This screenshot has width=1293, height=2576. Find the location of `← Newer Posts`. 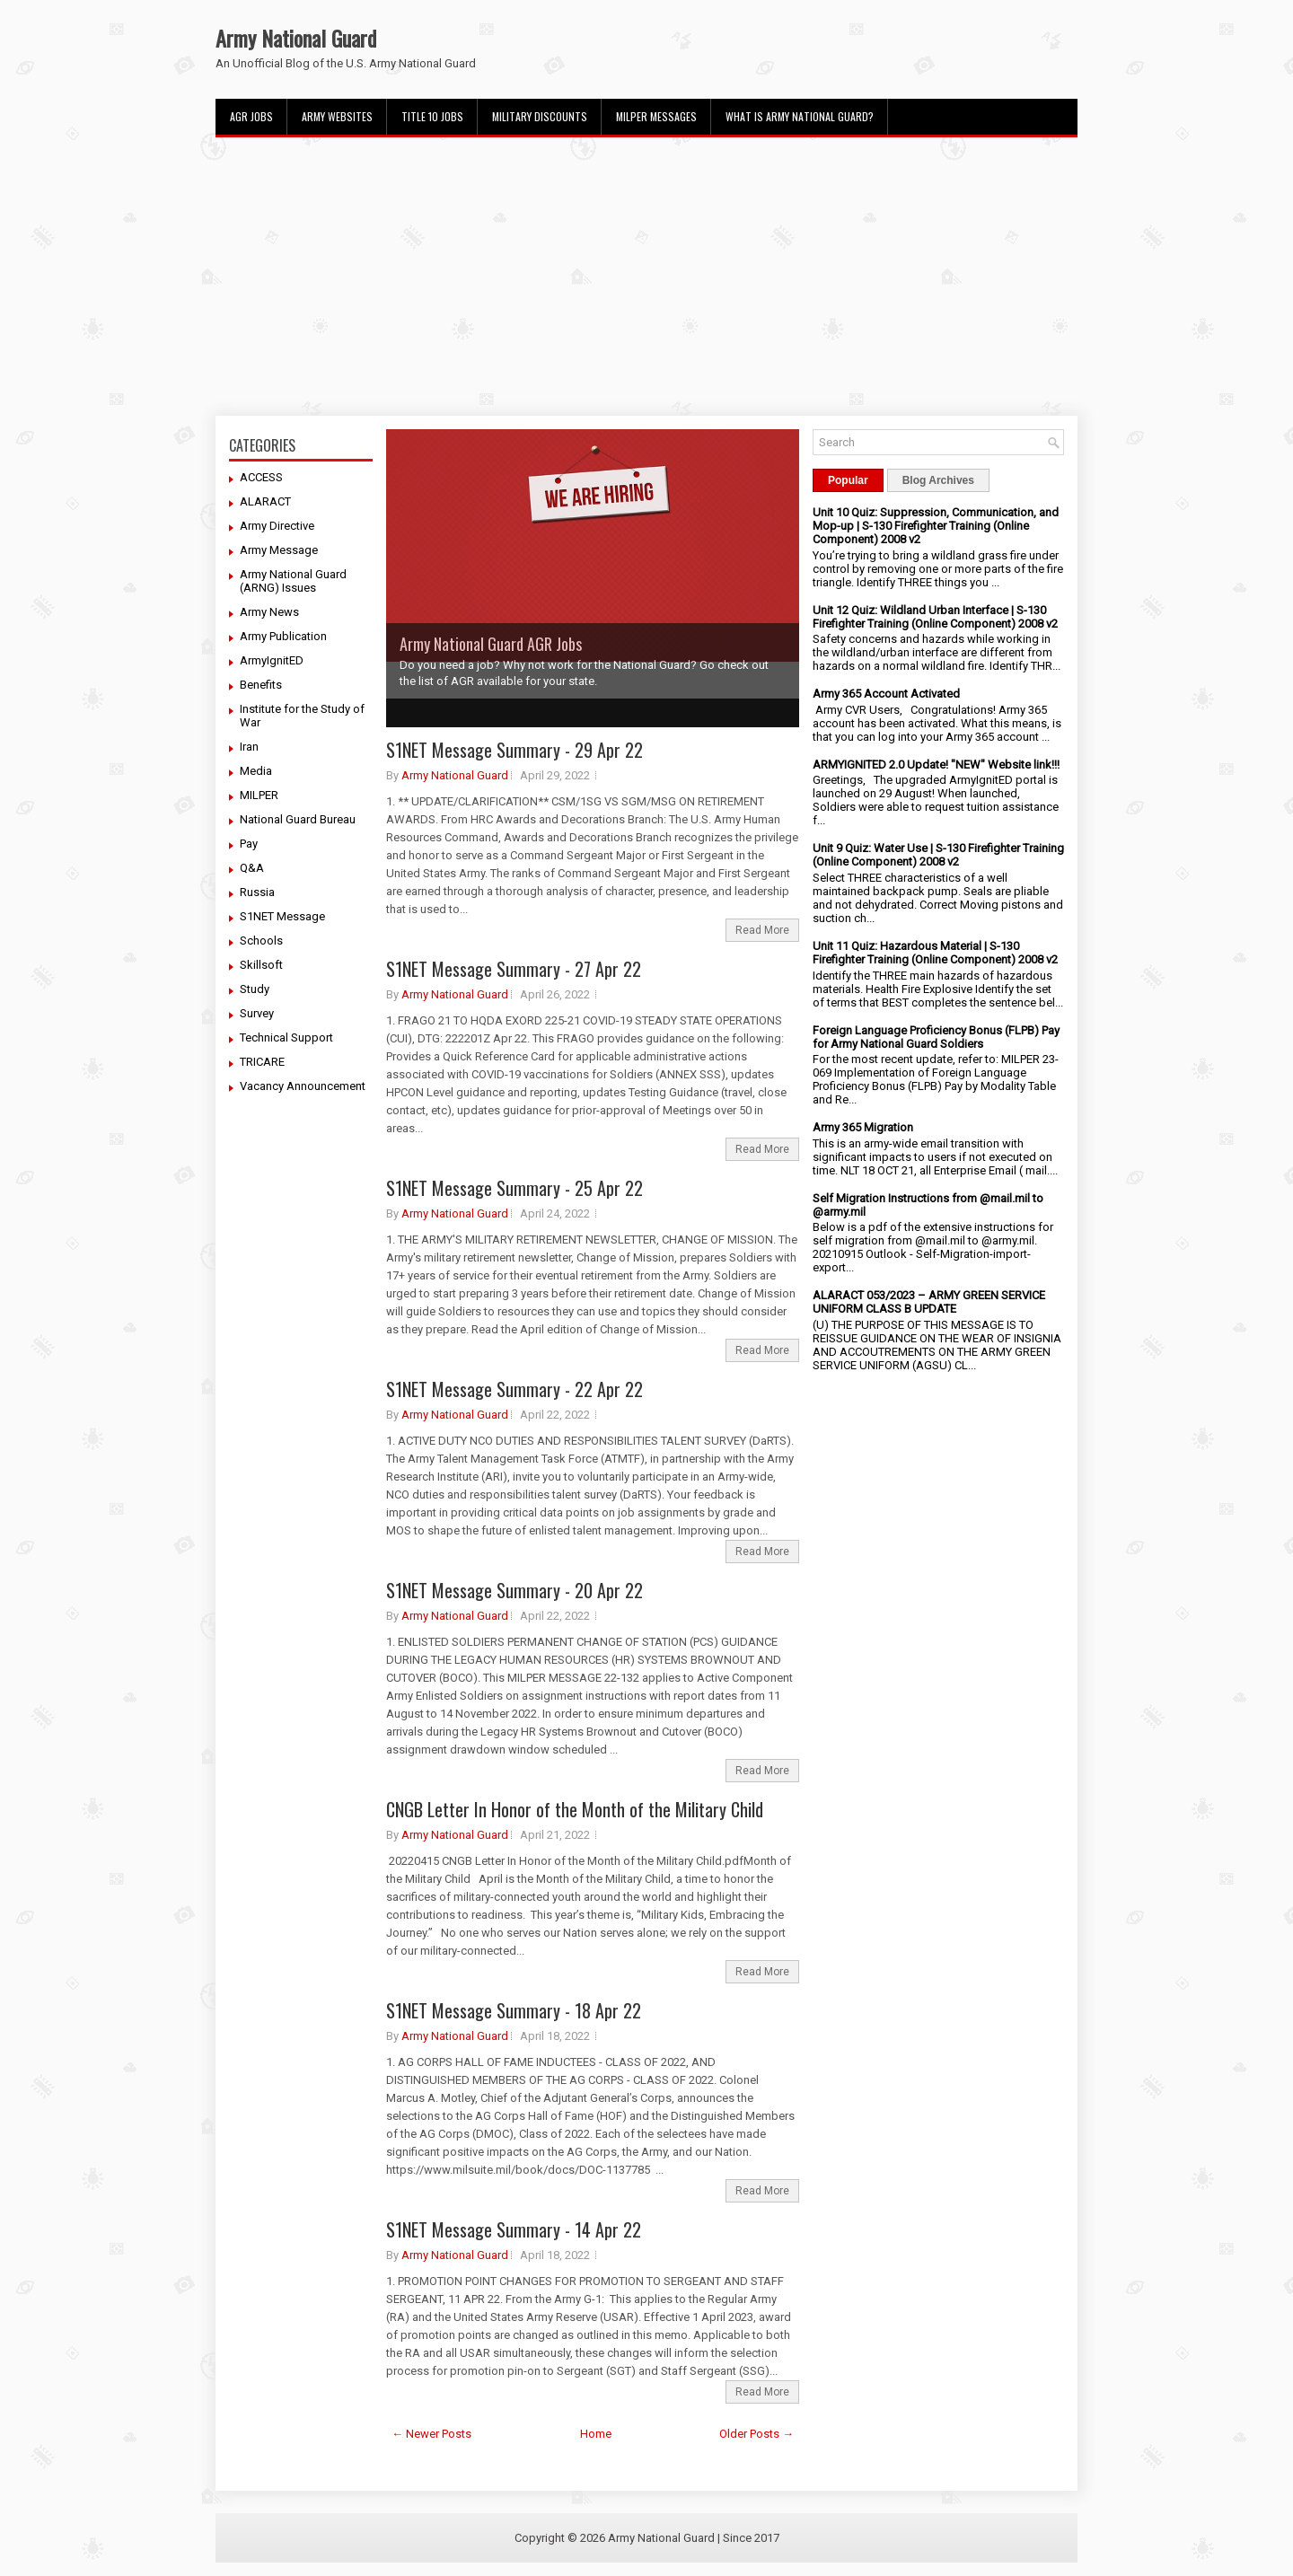

← Newer Posts is located at coordinates (431, 2433).